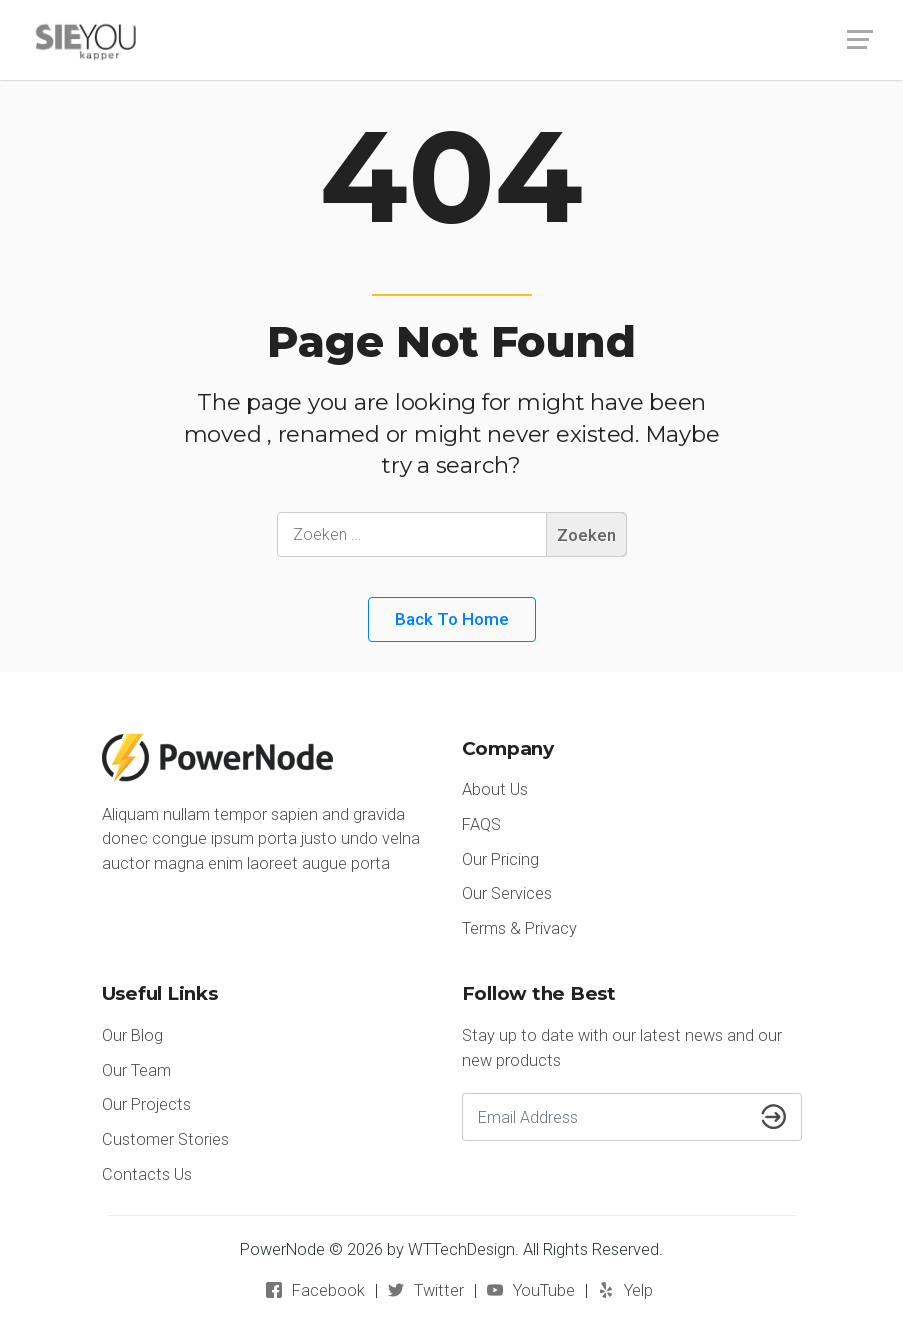 Image resolution: width=903 pixels, height=1339 pixels. Describe the element at coordinates (439, 1290) in the screenshot. I see `Twitter` at that location.